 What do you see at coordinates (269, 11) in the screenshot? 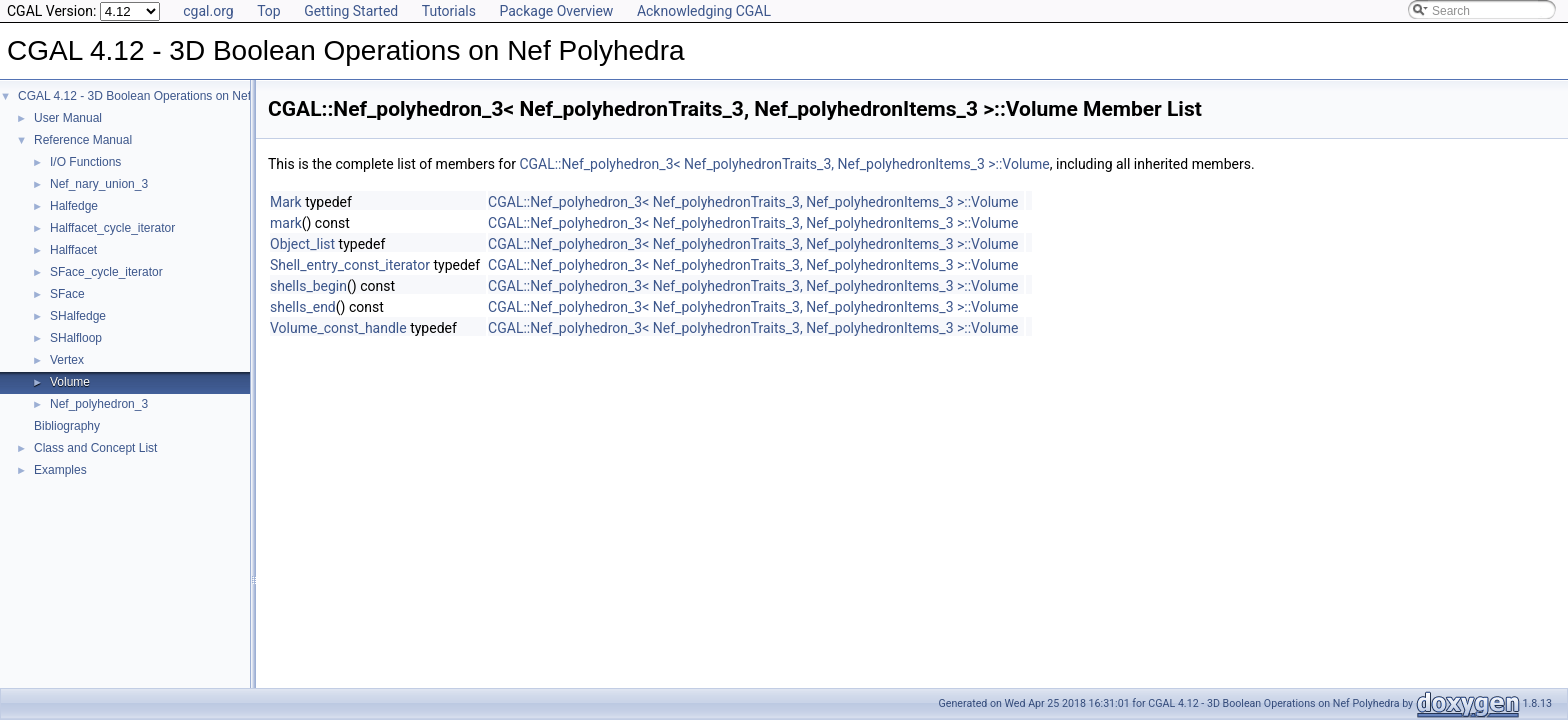
I see `Top` at bounding box center [269, 11].